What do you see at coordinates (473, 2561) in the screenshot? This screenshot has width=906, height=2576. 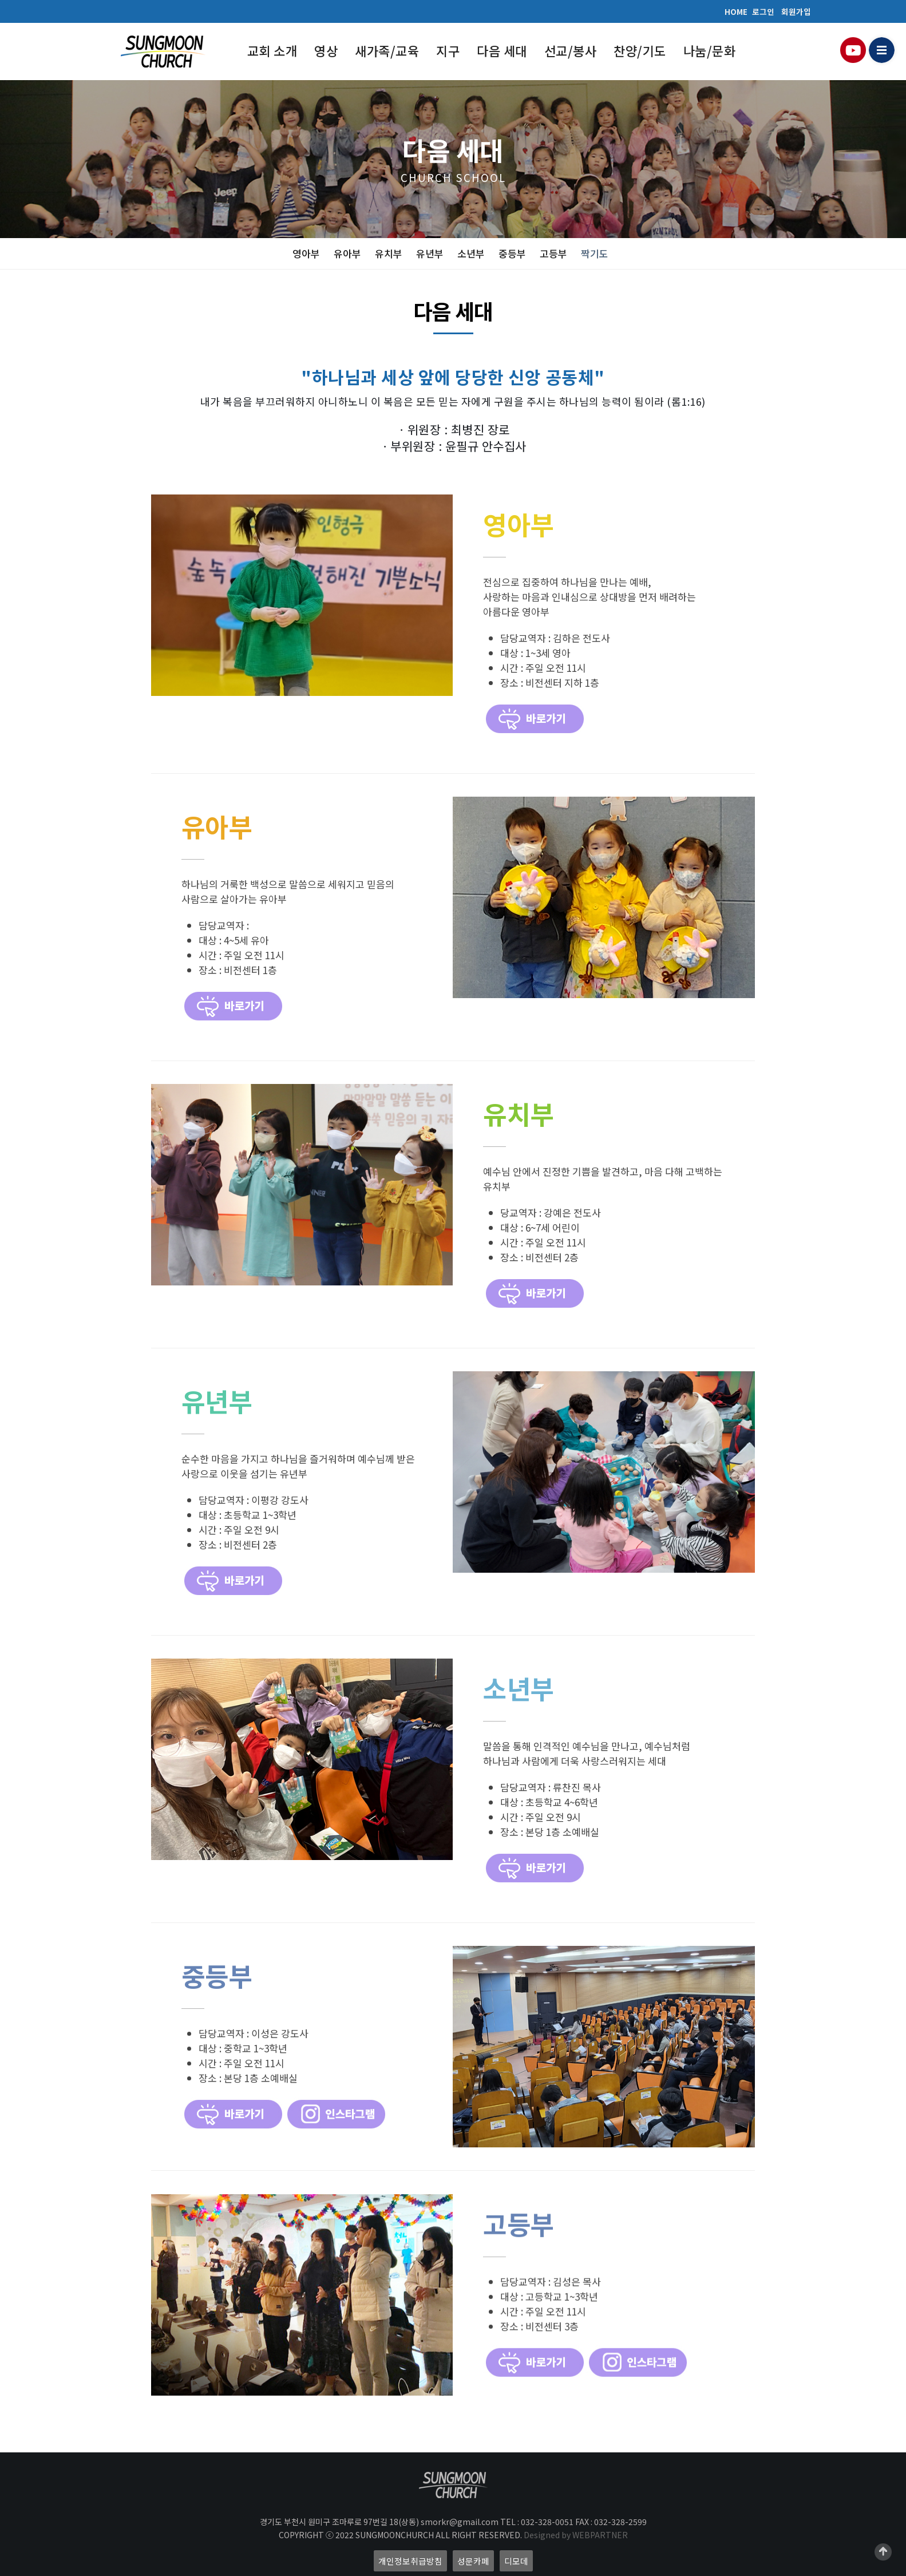 I see `성문카페` at bounding box center [473, 2561].